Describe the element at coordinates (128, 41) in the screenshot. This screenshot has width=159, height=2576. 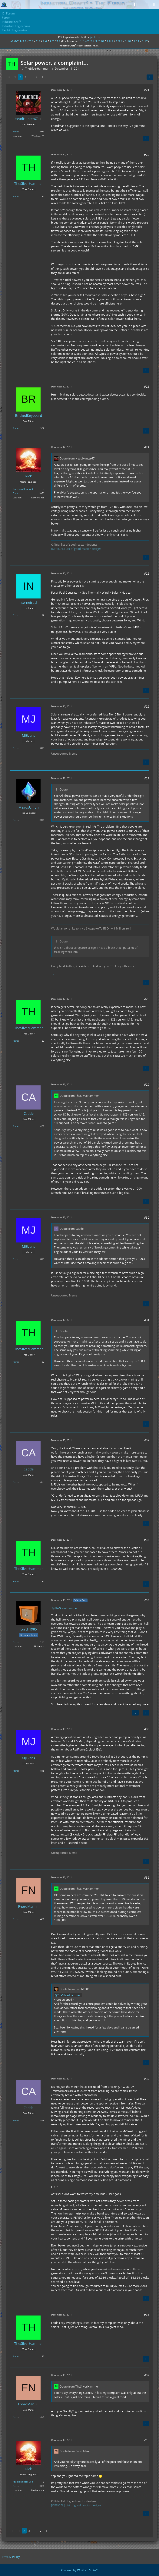
I see `1.10` at that location.